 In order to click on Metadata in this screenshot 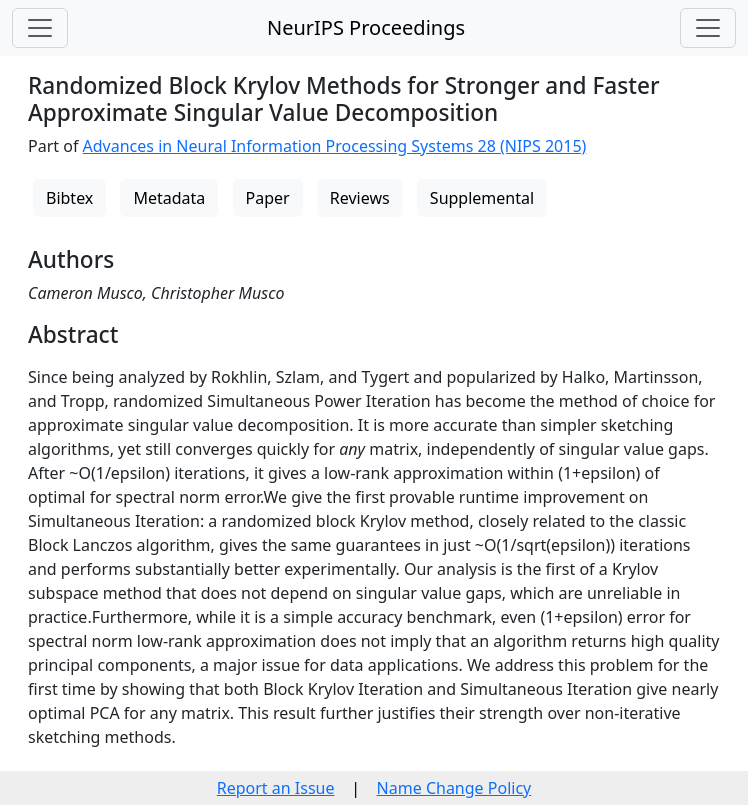, I will do `click(169, 198)`.